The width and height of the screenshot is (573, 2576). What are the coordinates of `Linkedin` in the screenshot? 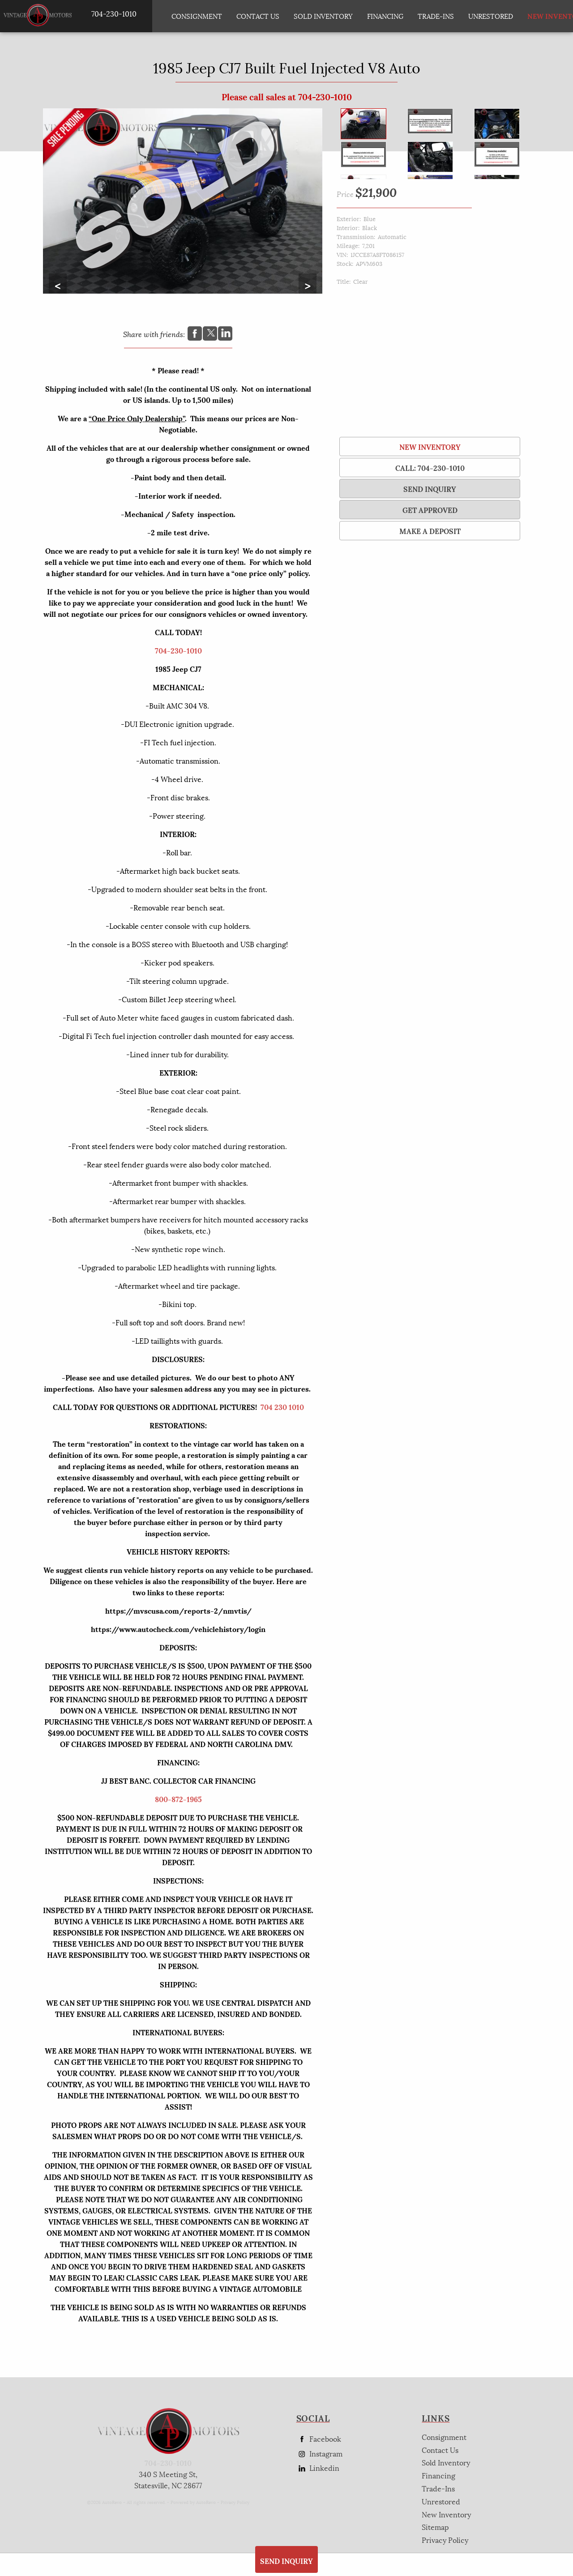 It's located at (317, 2468).